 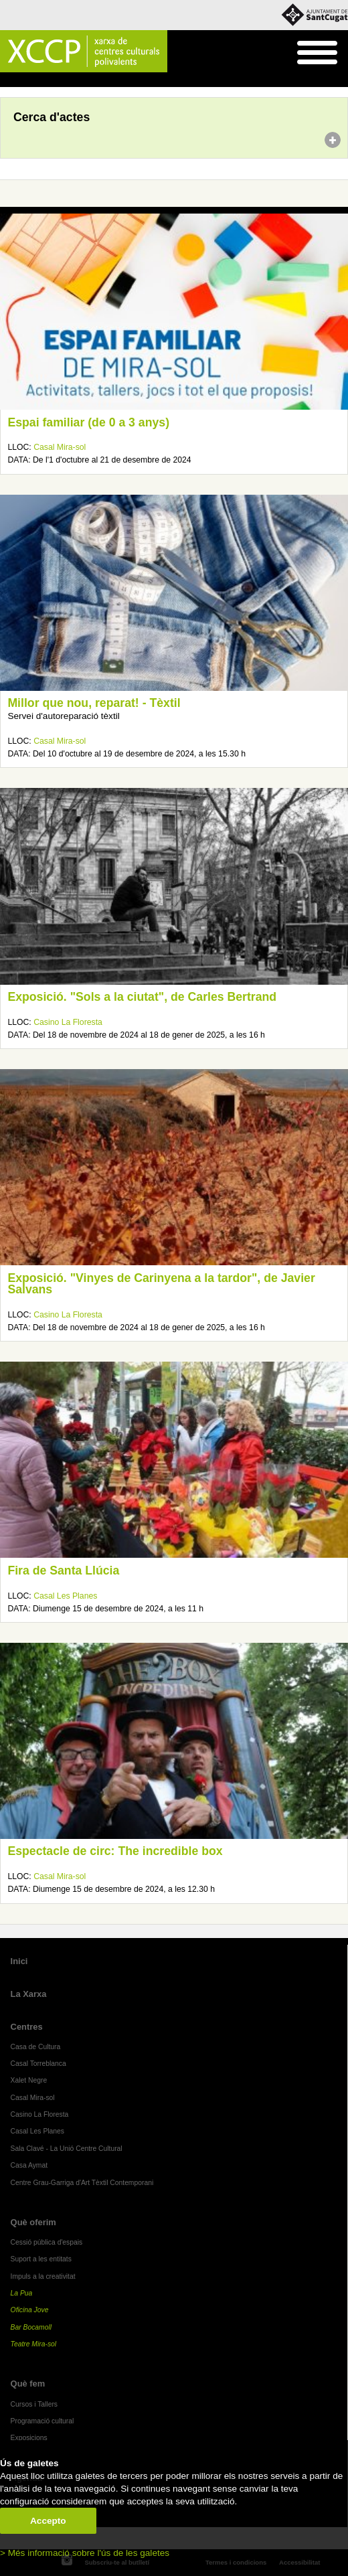 I want to click on Què oferim, so click(x=33, y=2222).